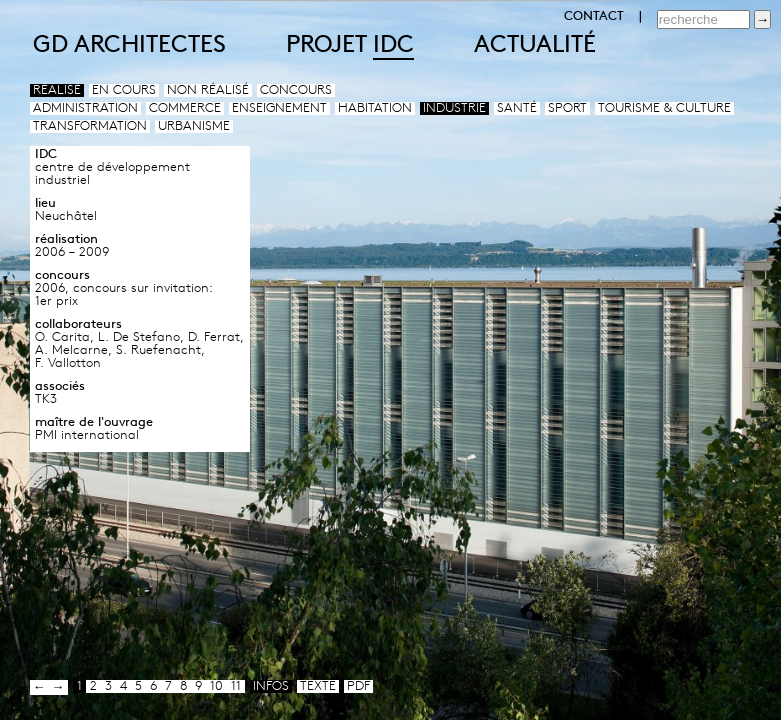  Describe the element at coordinates (57, 90) in the screenshot. I see `Réalisé` at that location.